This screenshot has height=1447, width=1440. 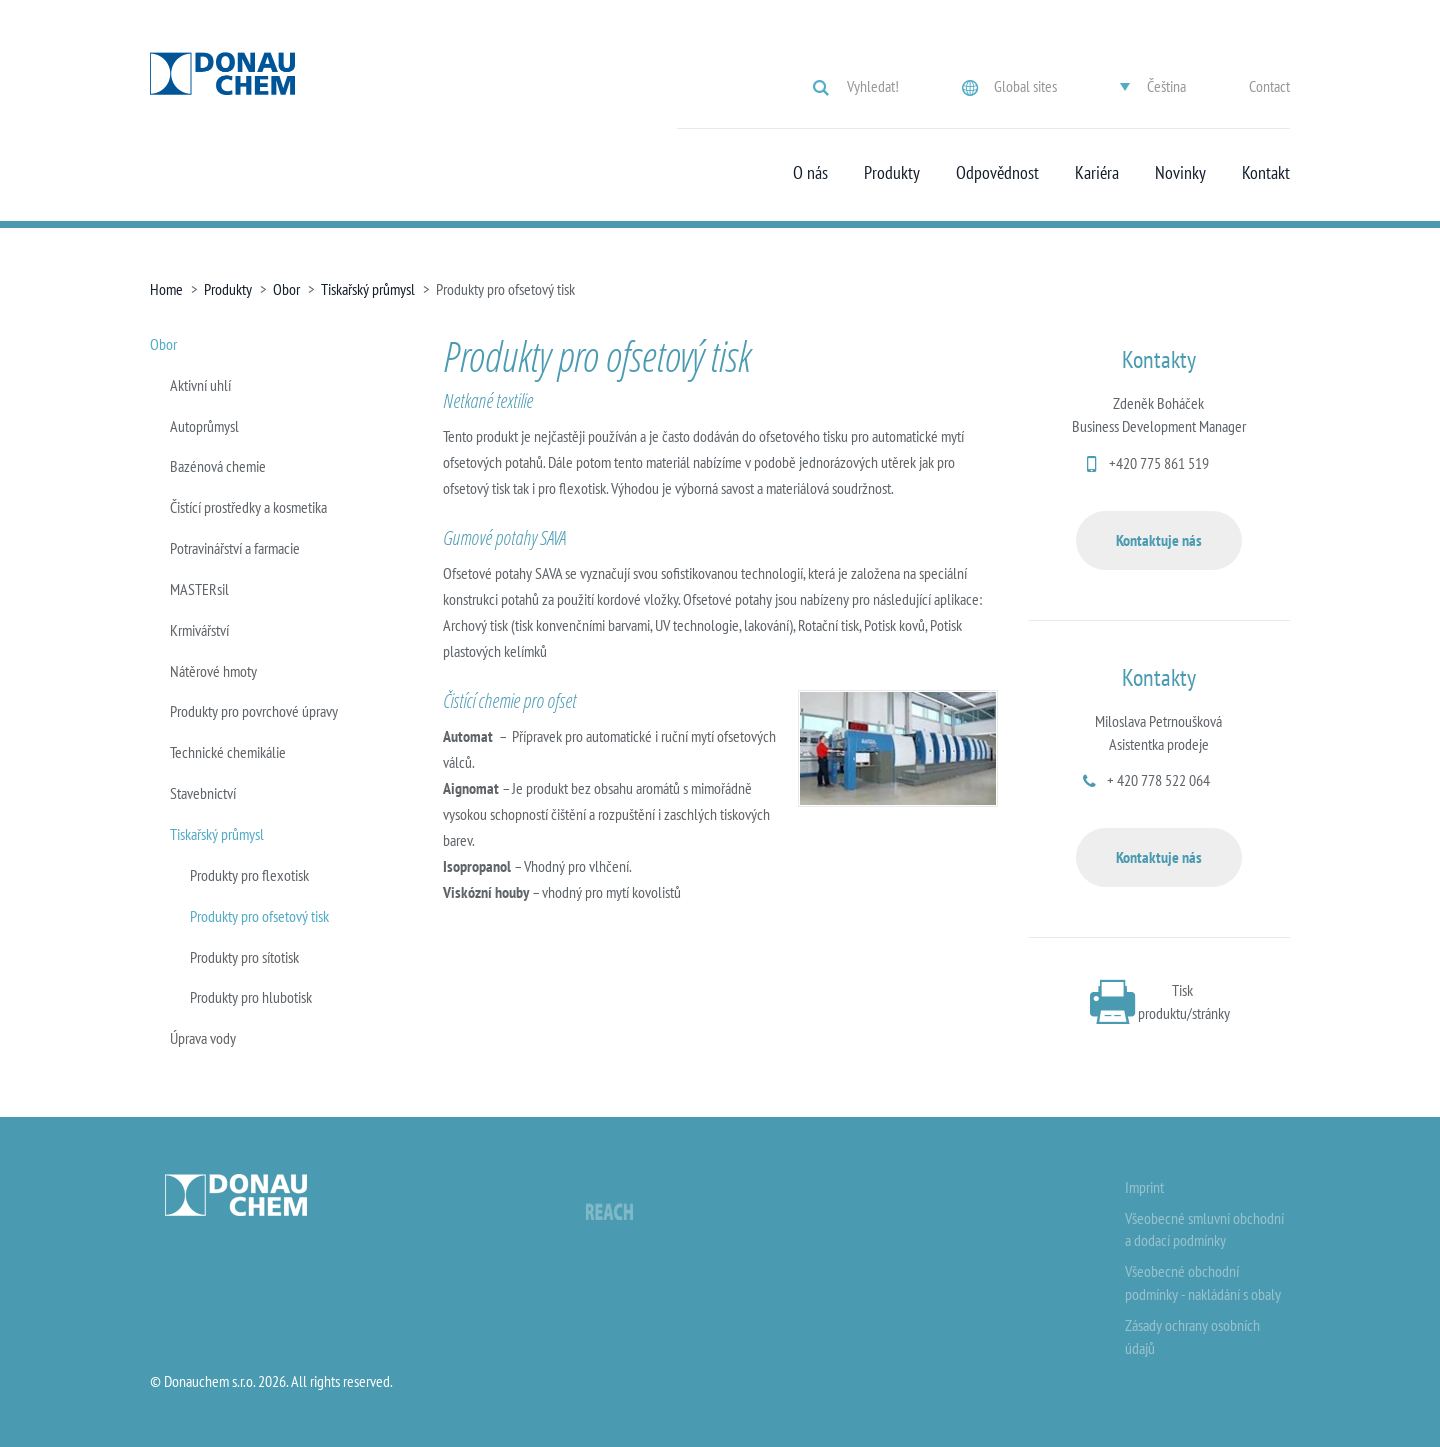 What do you see at coordinates (368, 289) in the screenshot?
I see `Tiskařský průmysl` at bounding box center [368, 289].